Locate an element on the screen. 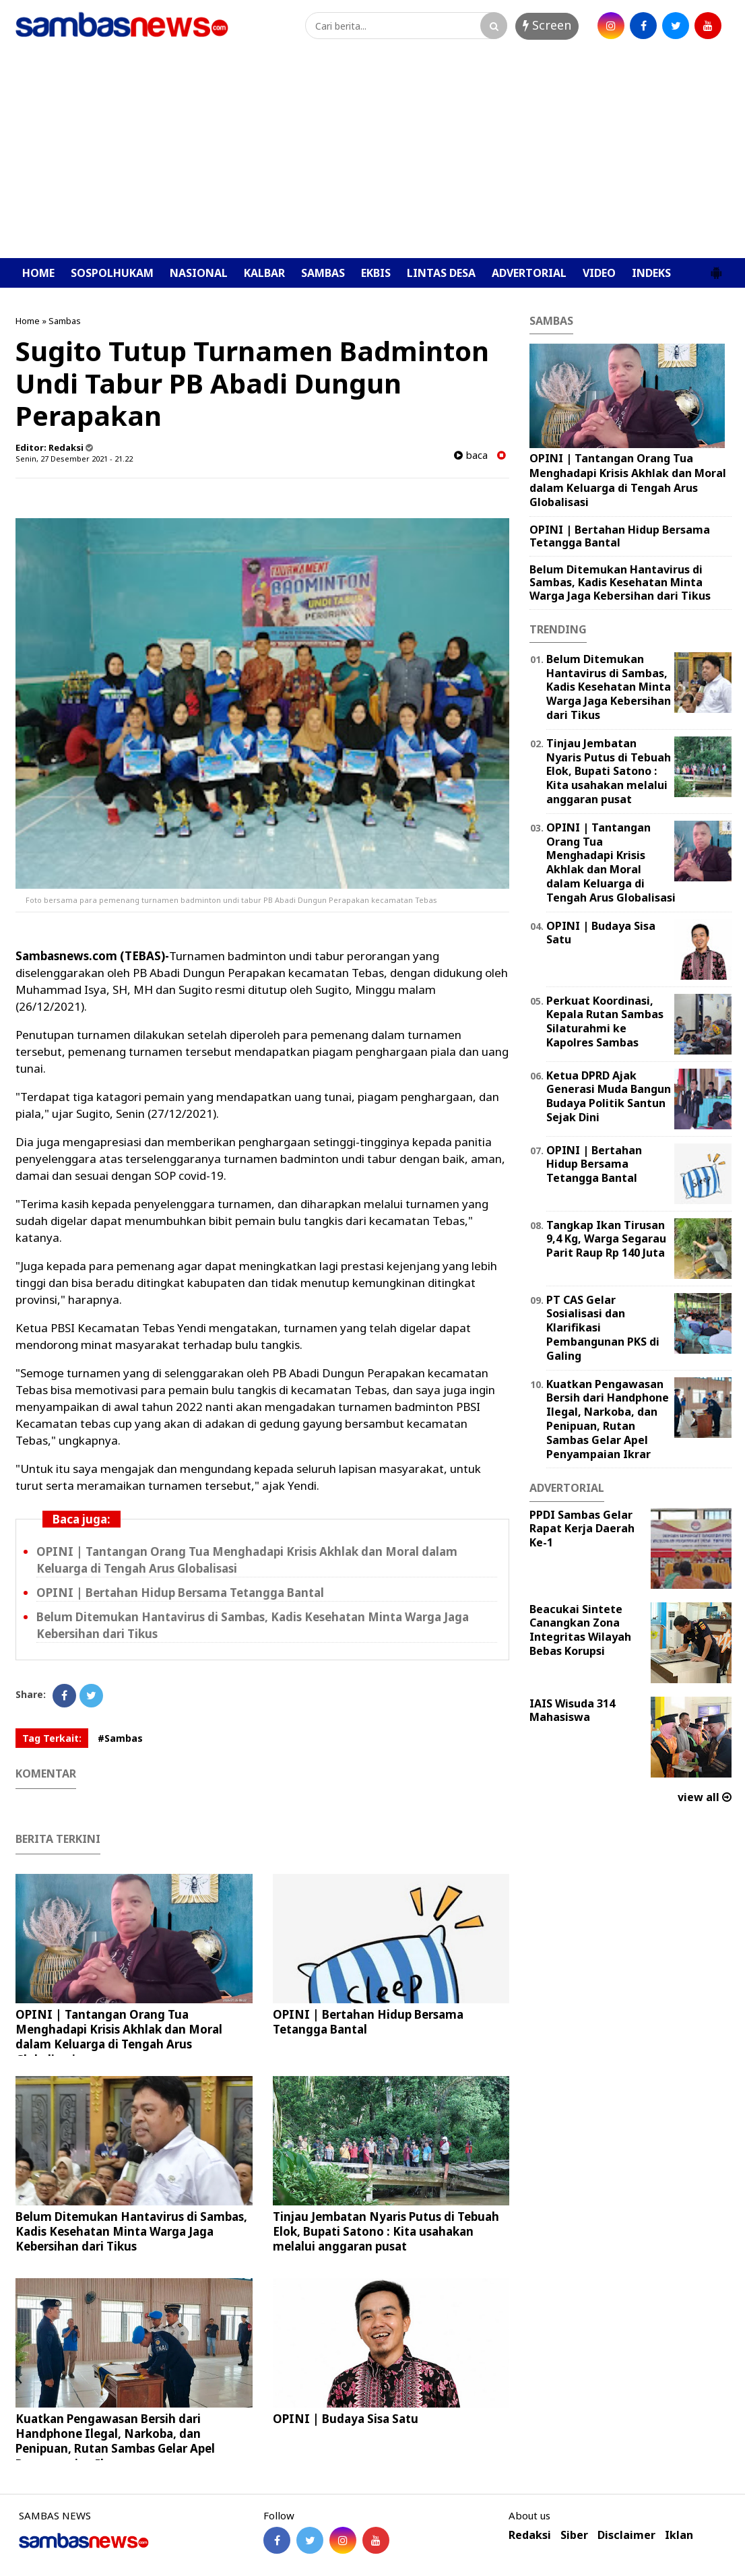 Image resolution: width=745 pixels, height=2576 pixels. ADVERTORIAL is located at coordinates (529, 272).